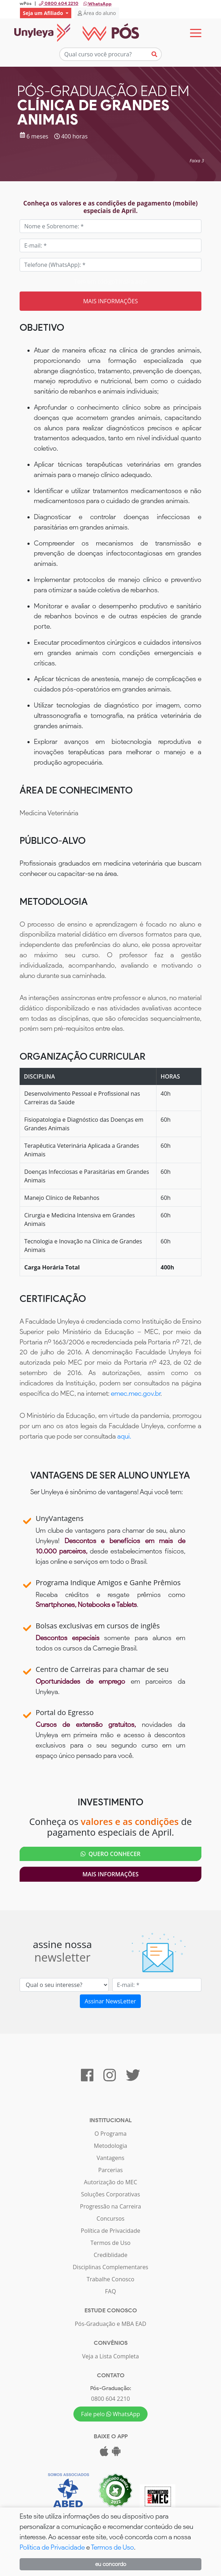 Image resolution: width=221 pixels, height=2576 pixels. I want to click on [Toggle navigation], so click(196, 33).